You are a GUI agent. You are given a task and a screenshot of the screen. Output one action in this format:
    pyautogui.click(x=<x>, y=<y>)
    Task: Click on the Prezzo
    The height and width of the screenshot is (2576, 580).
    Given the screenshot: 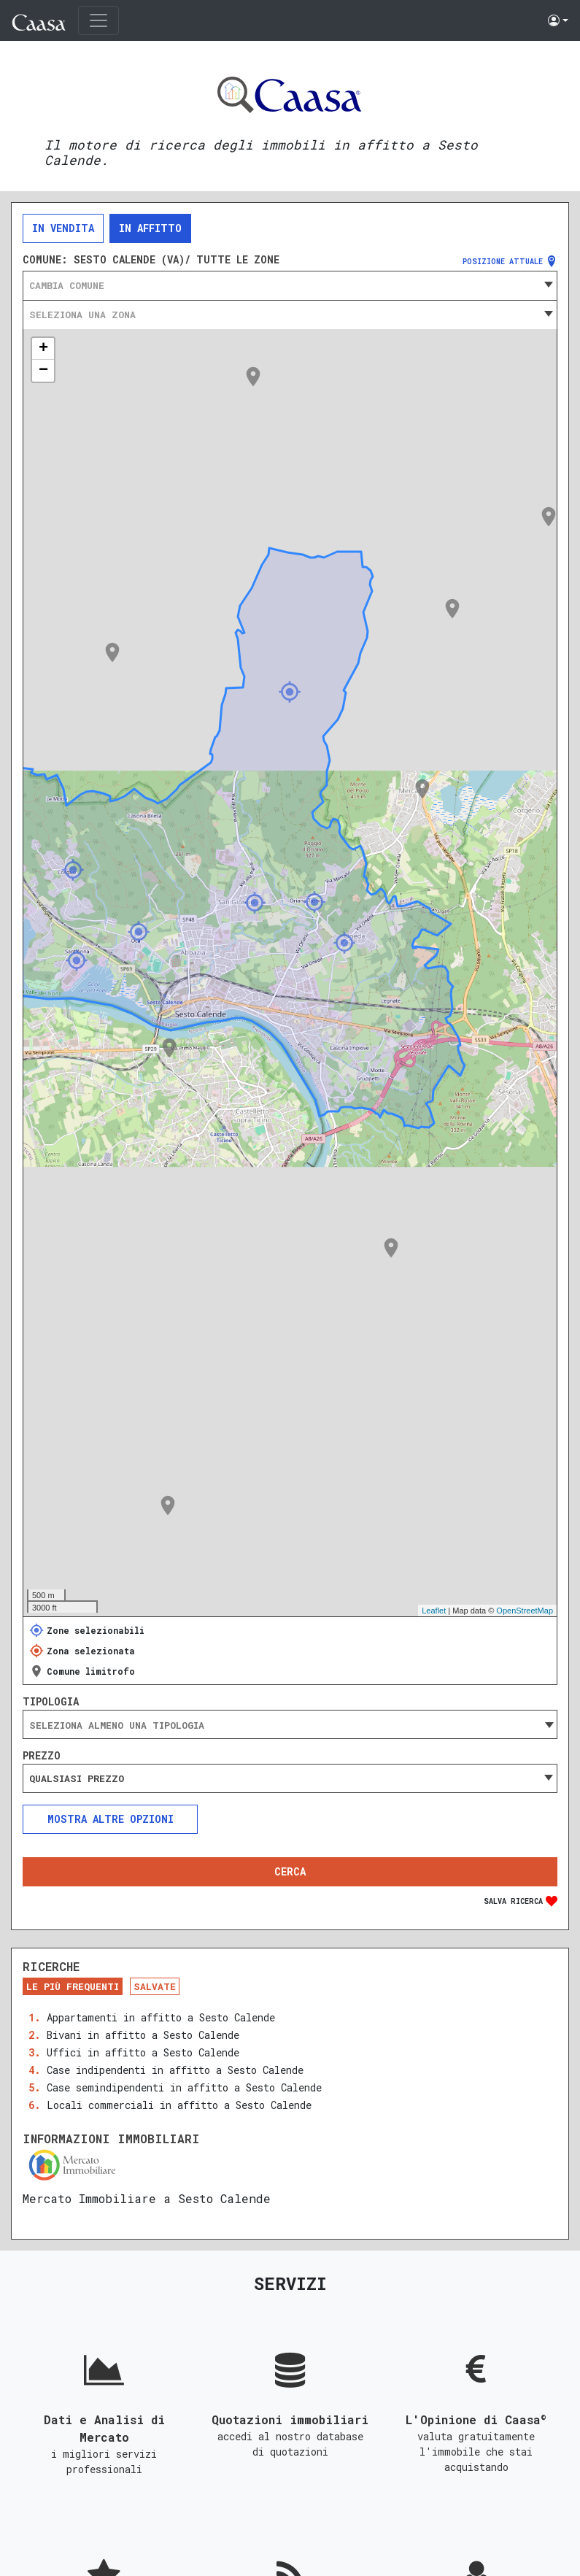 What is the action you would take?
    pyautogui.click(x=42, y=1756)
    